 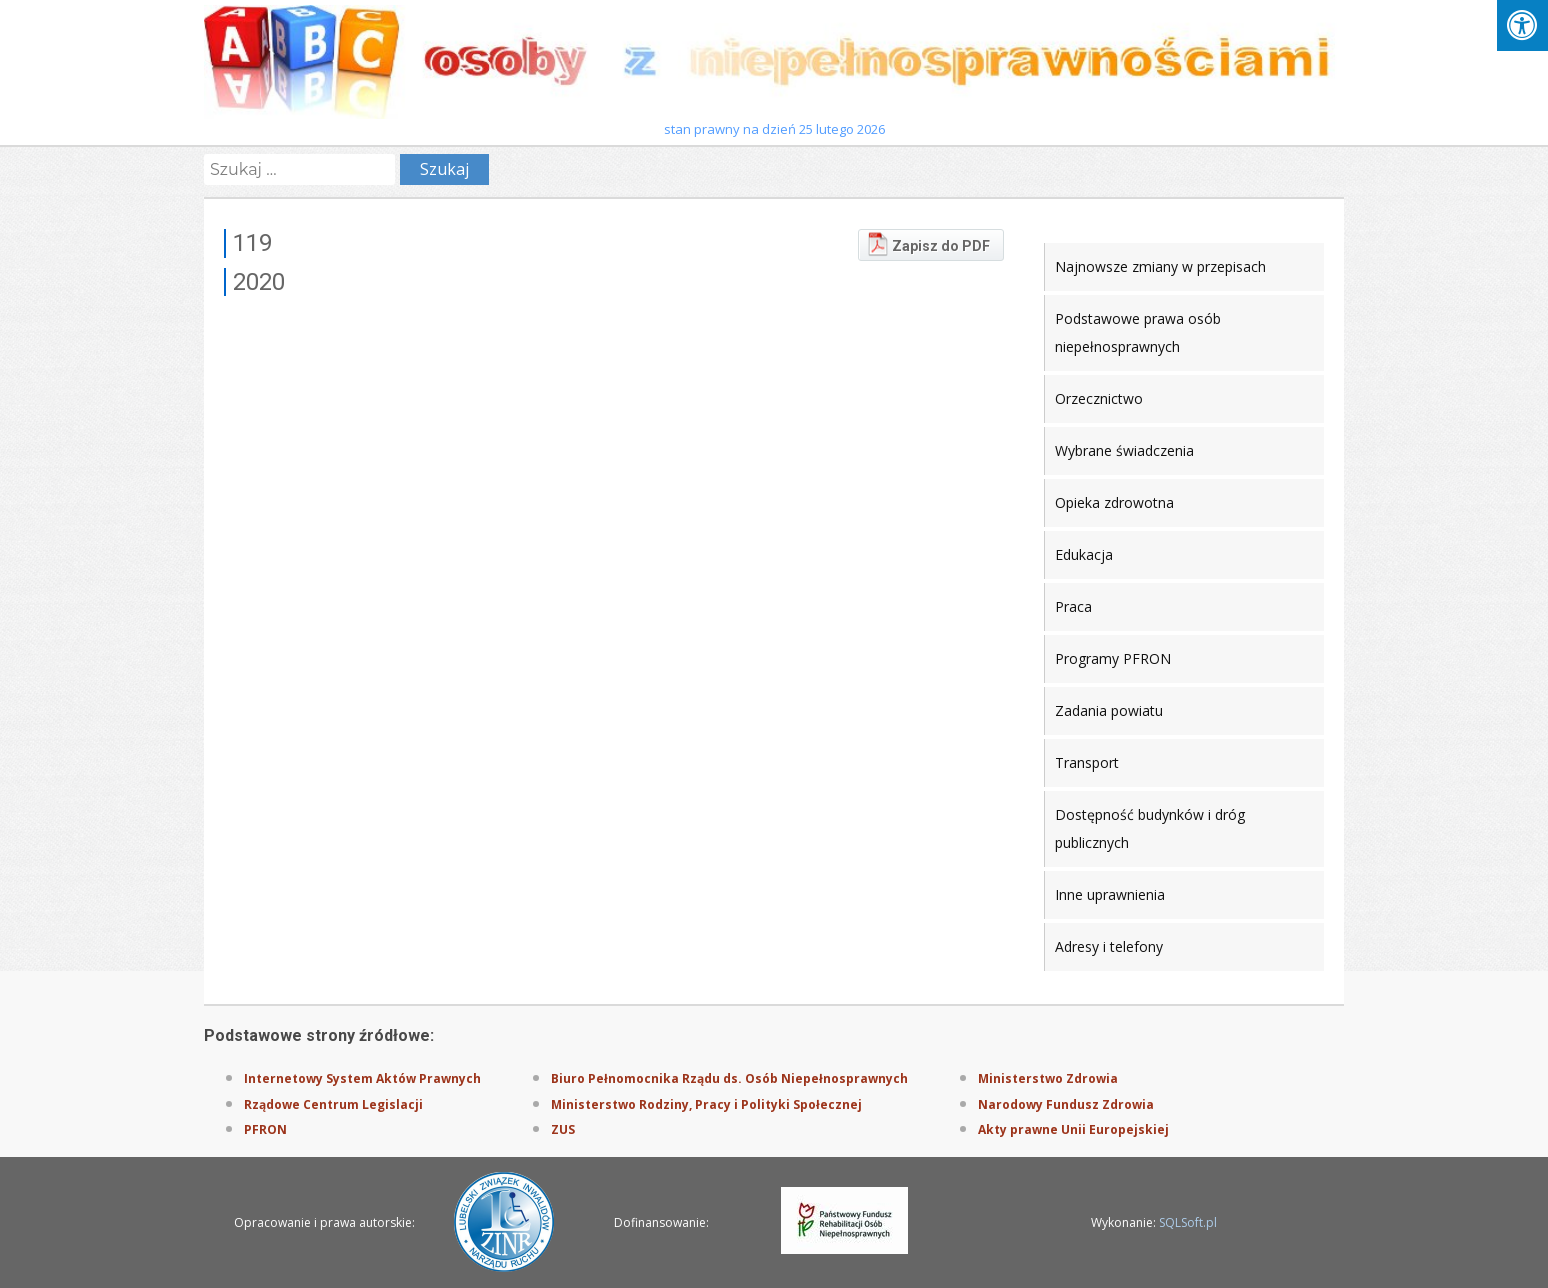 I want to click on [Press "Alt + A" to open\close the accessibility menu], so click(x=1522, y=25).